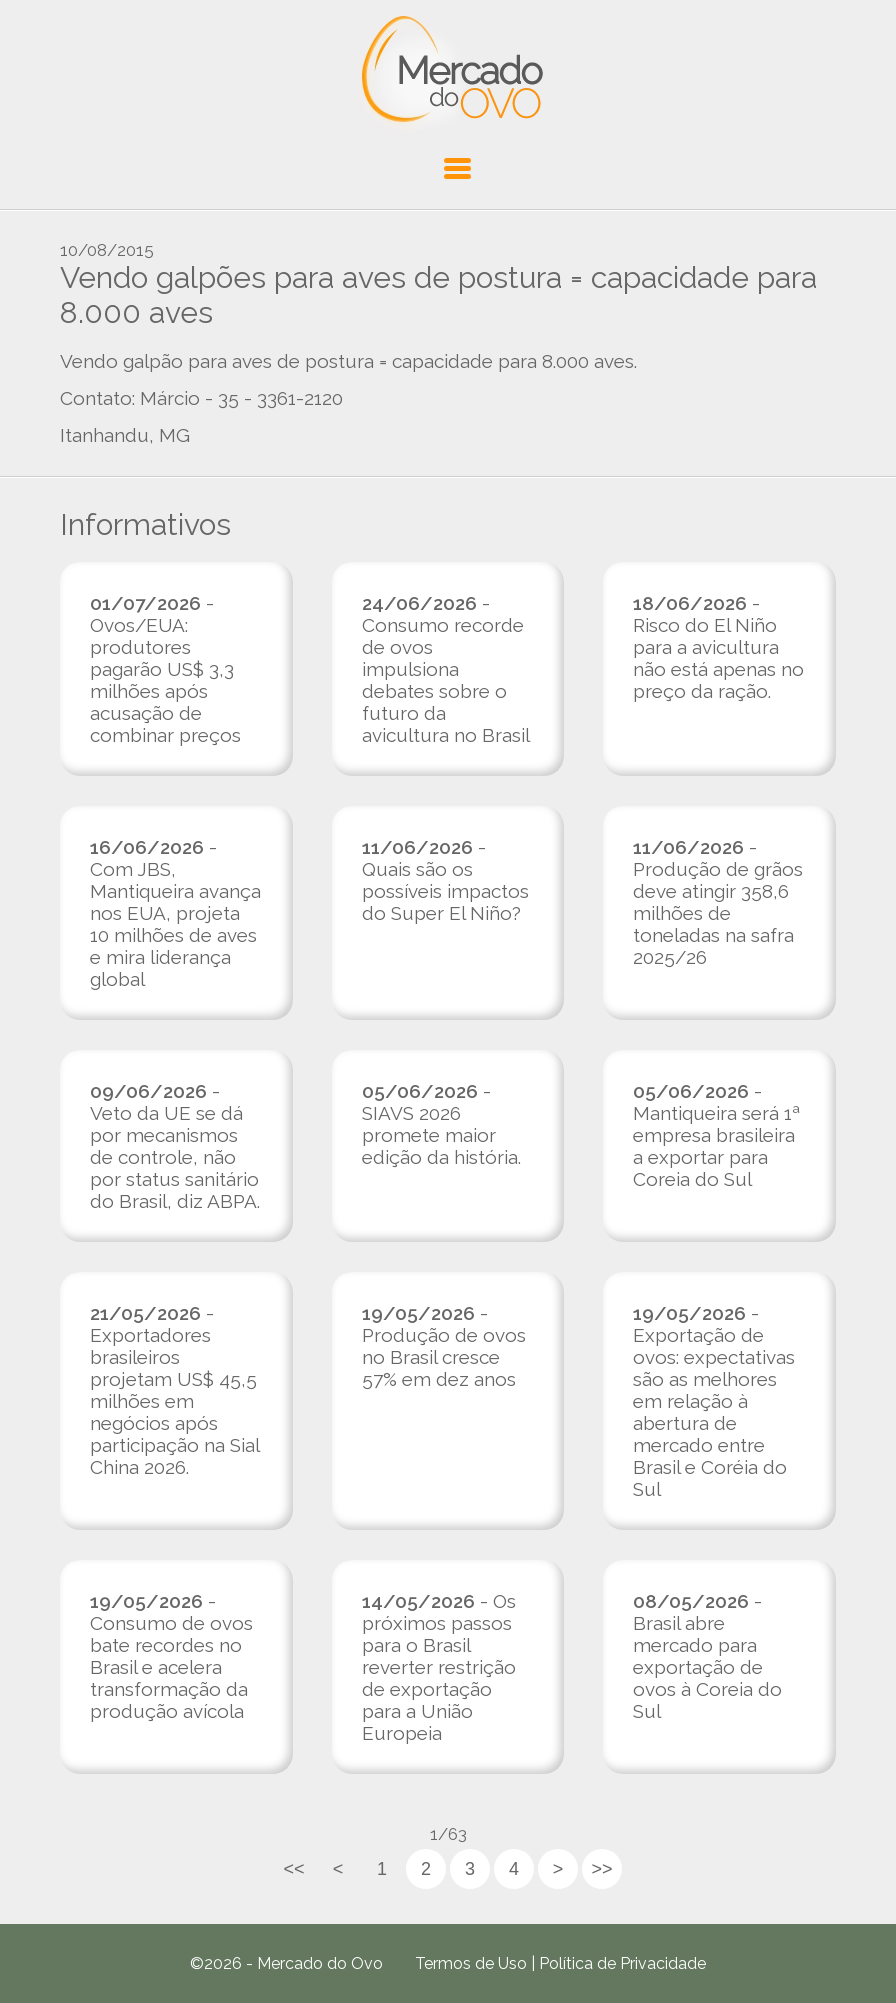  Describe the element at coordinates (471, 1963) in the screenshot. I see `Termos de Uso` at that location.